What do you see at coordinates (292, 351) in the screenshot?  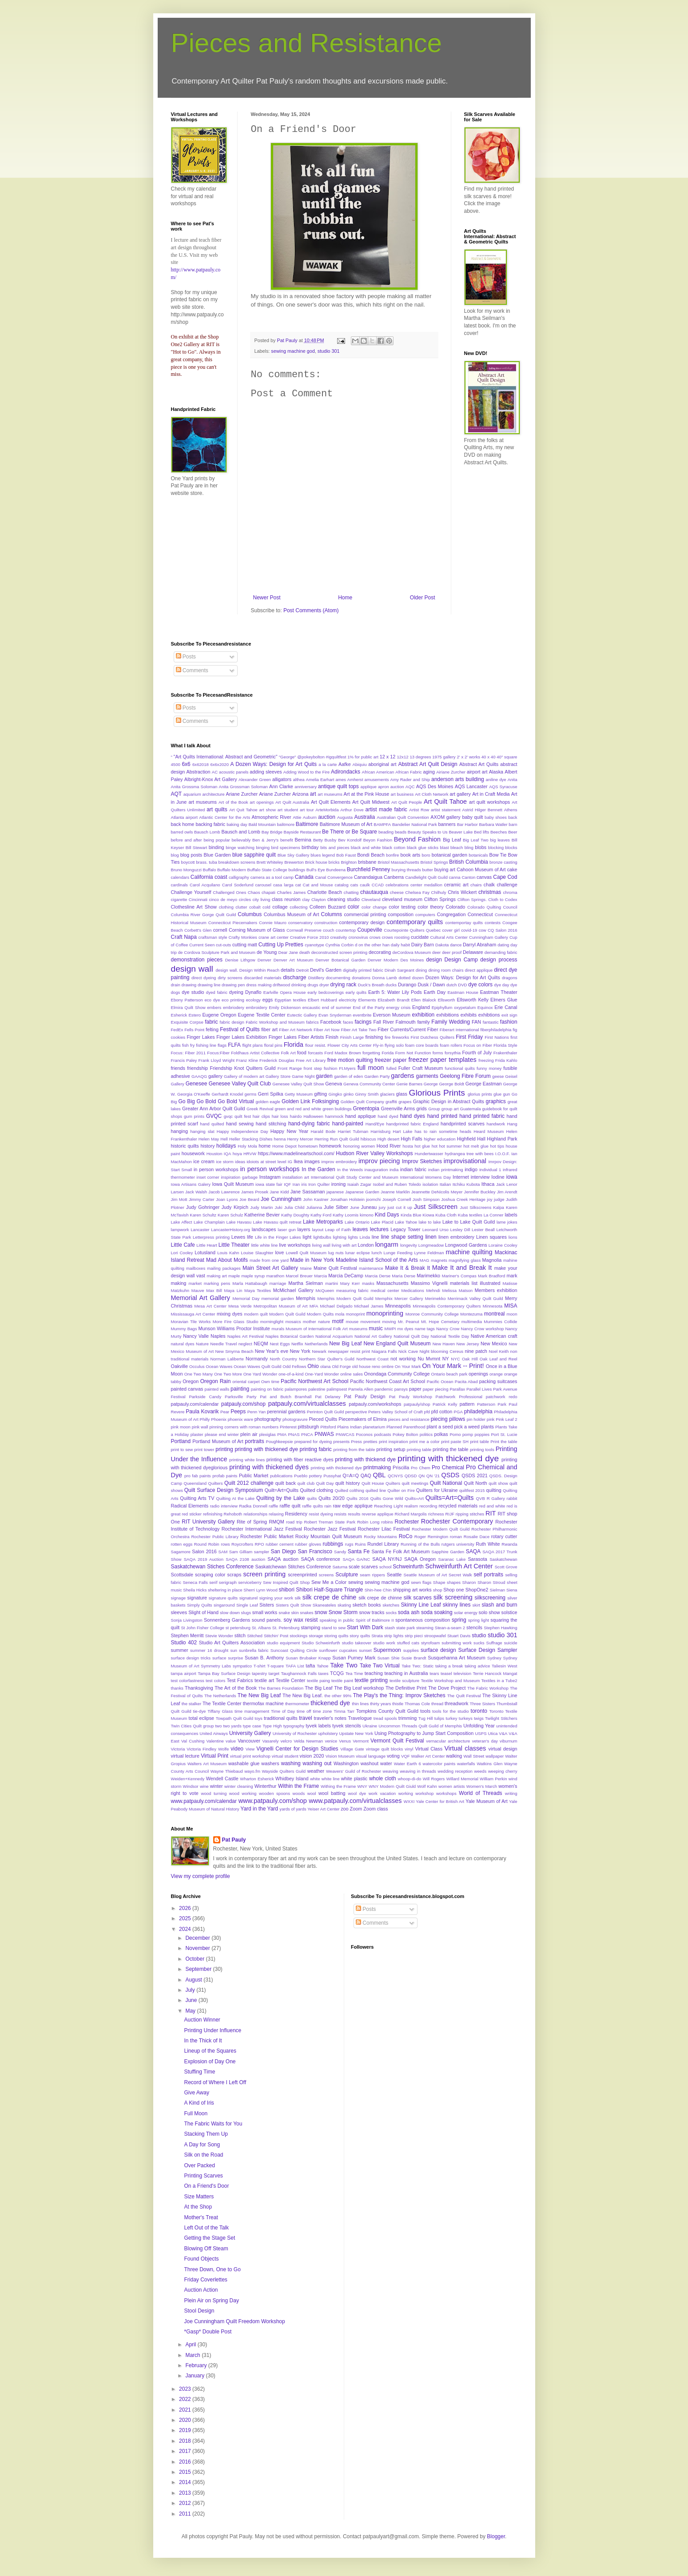 I see `sewing machine god` at bounding box center [292, 351].